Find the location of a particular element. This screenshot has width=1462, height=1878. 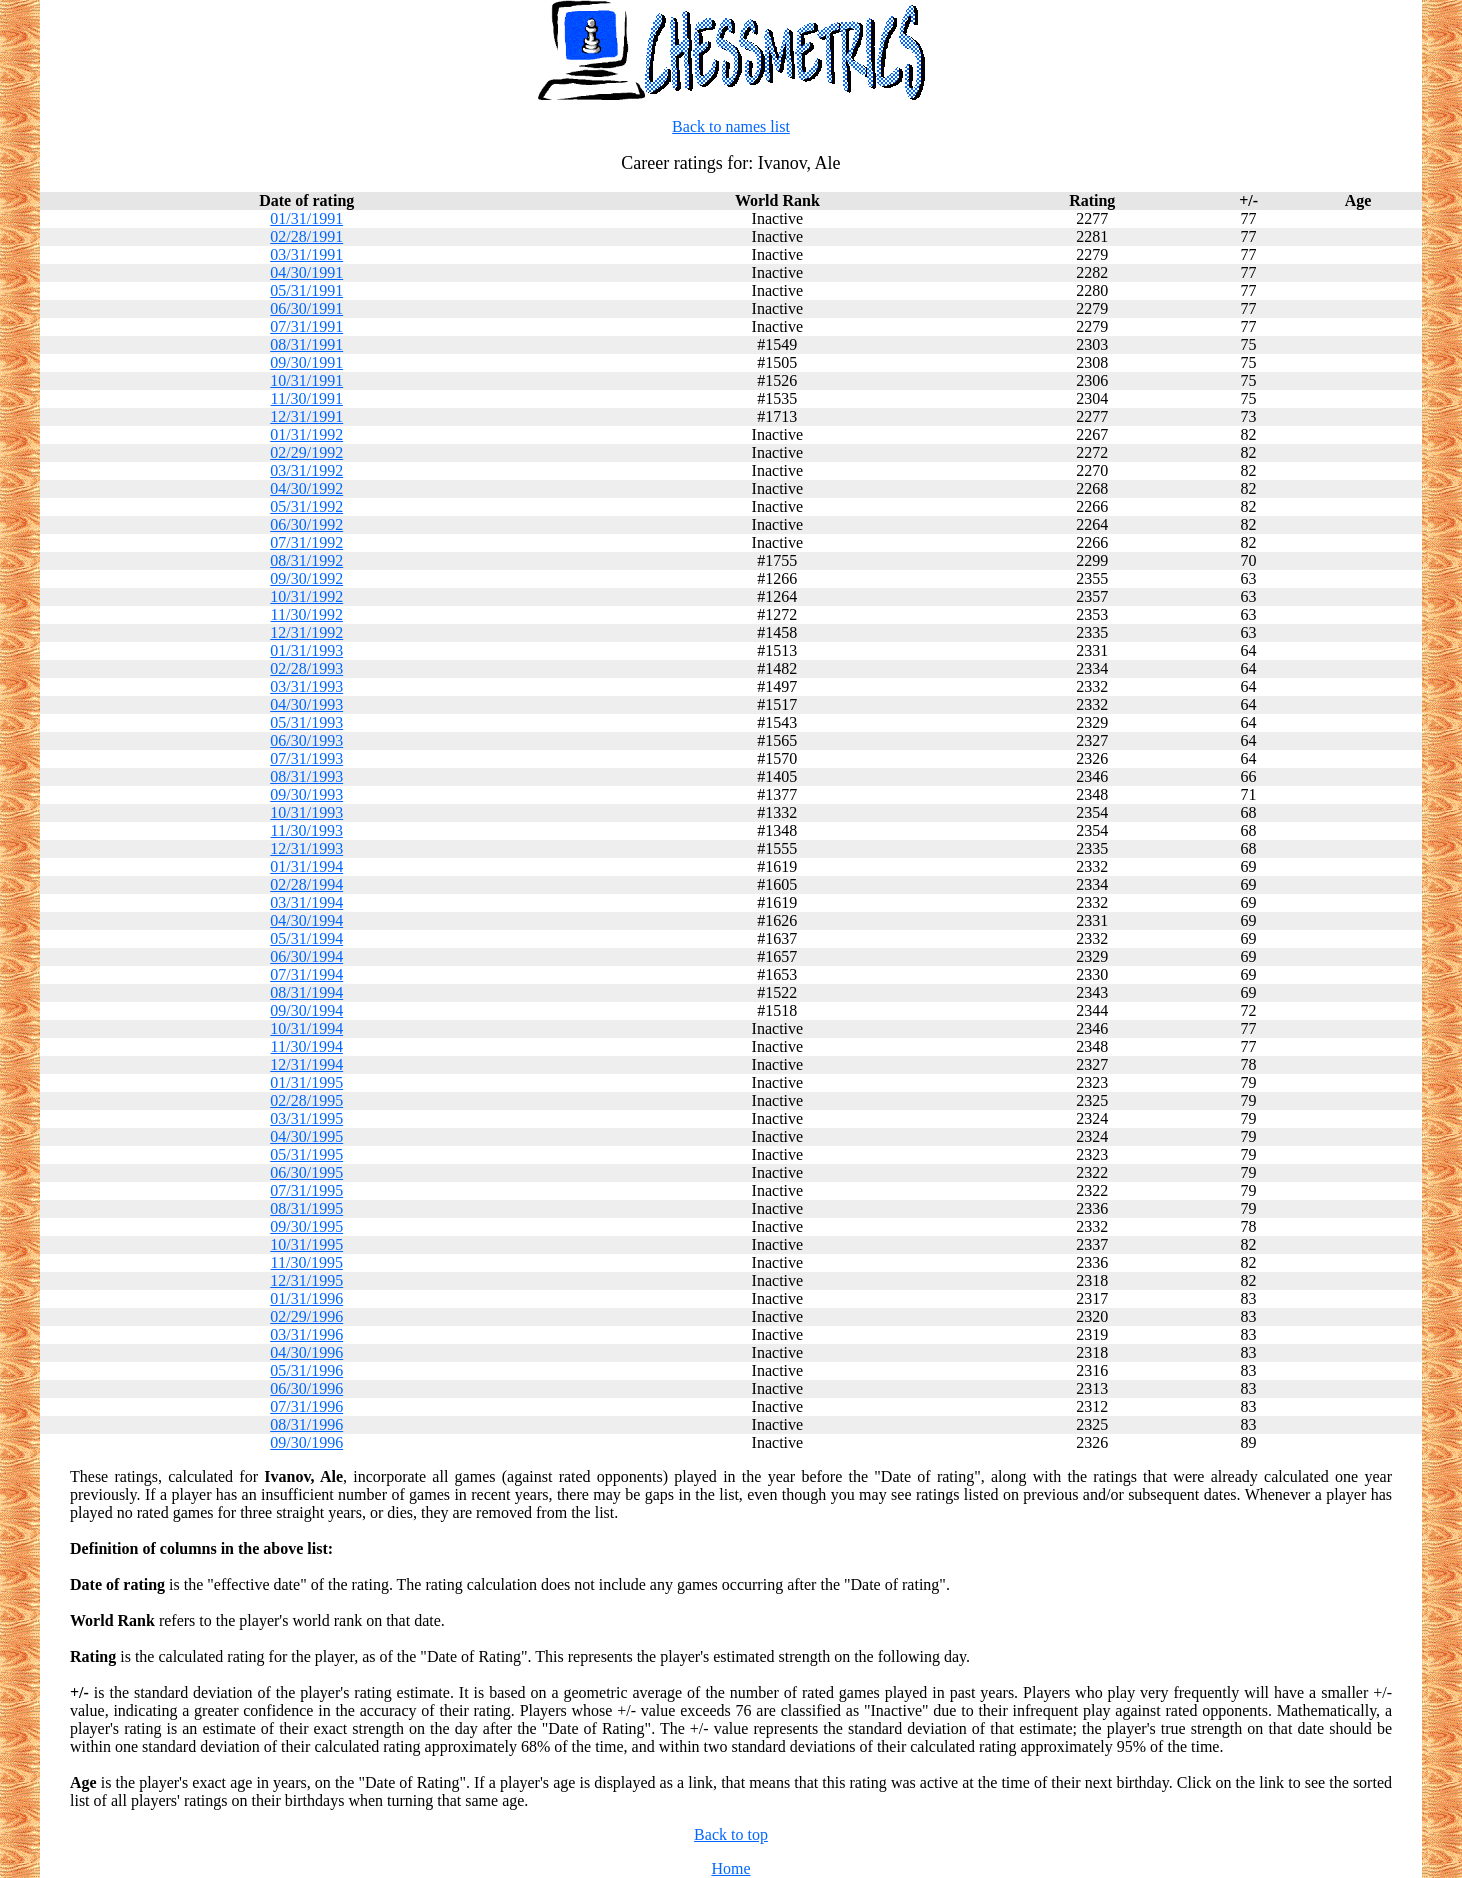

02/28/1993 is located at coordinates (306, 668).